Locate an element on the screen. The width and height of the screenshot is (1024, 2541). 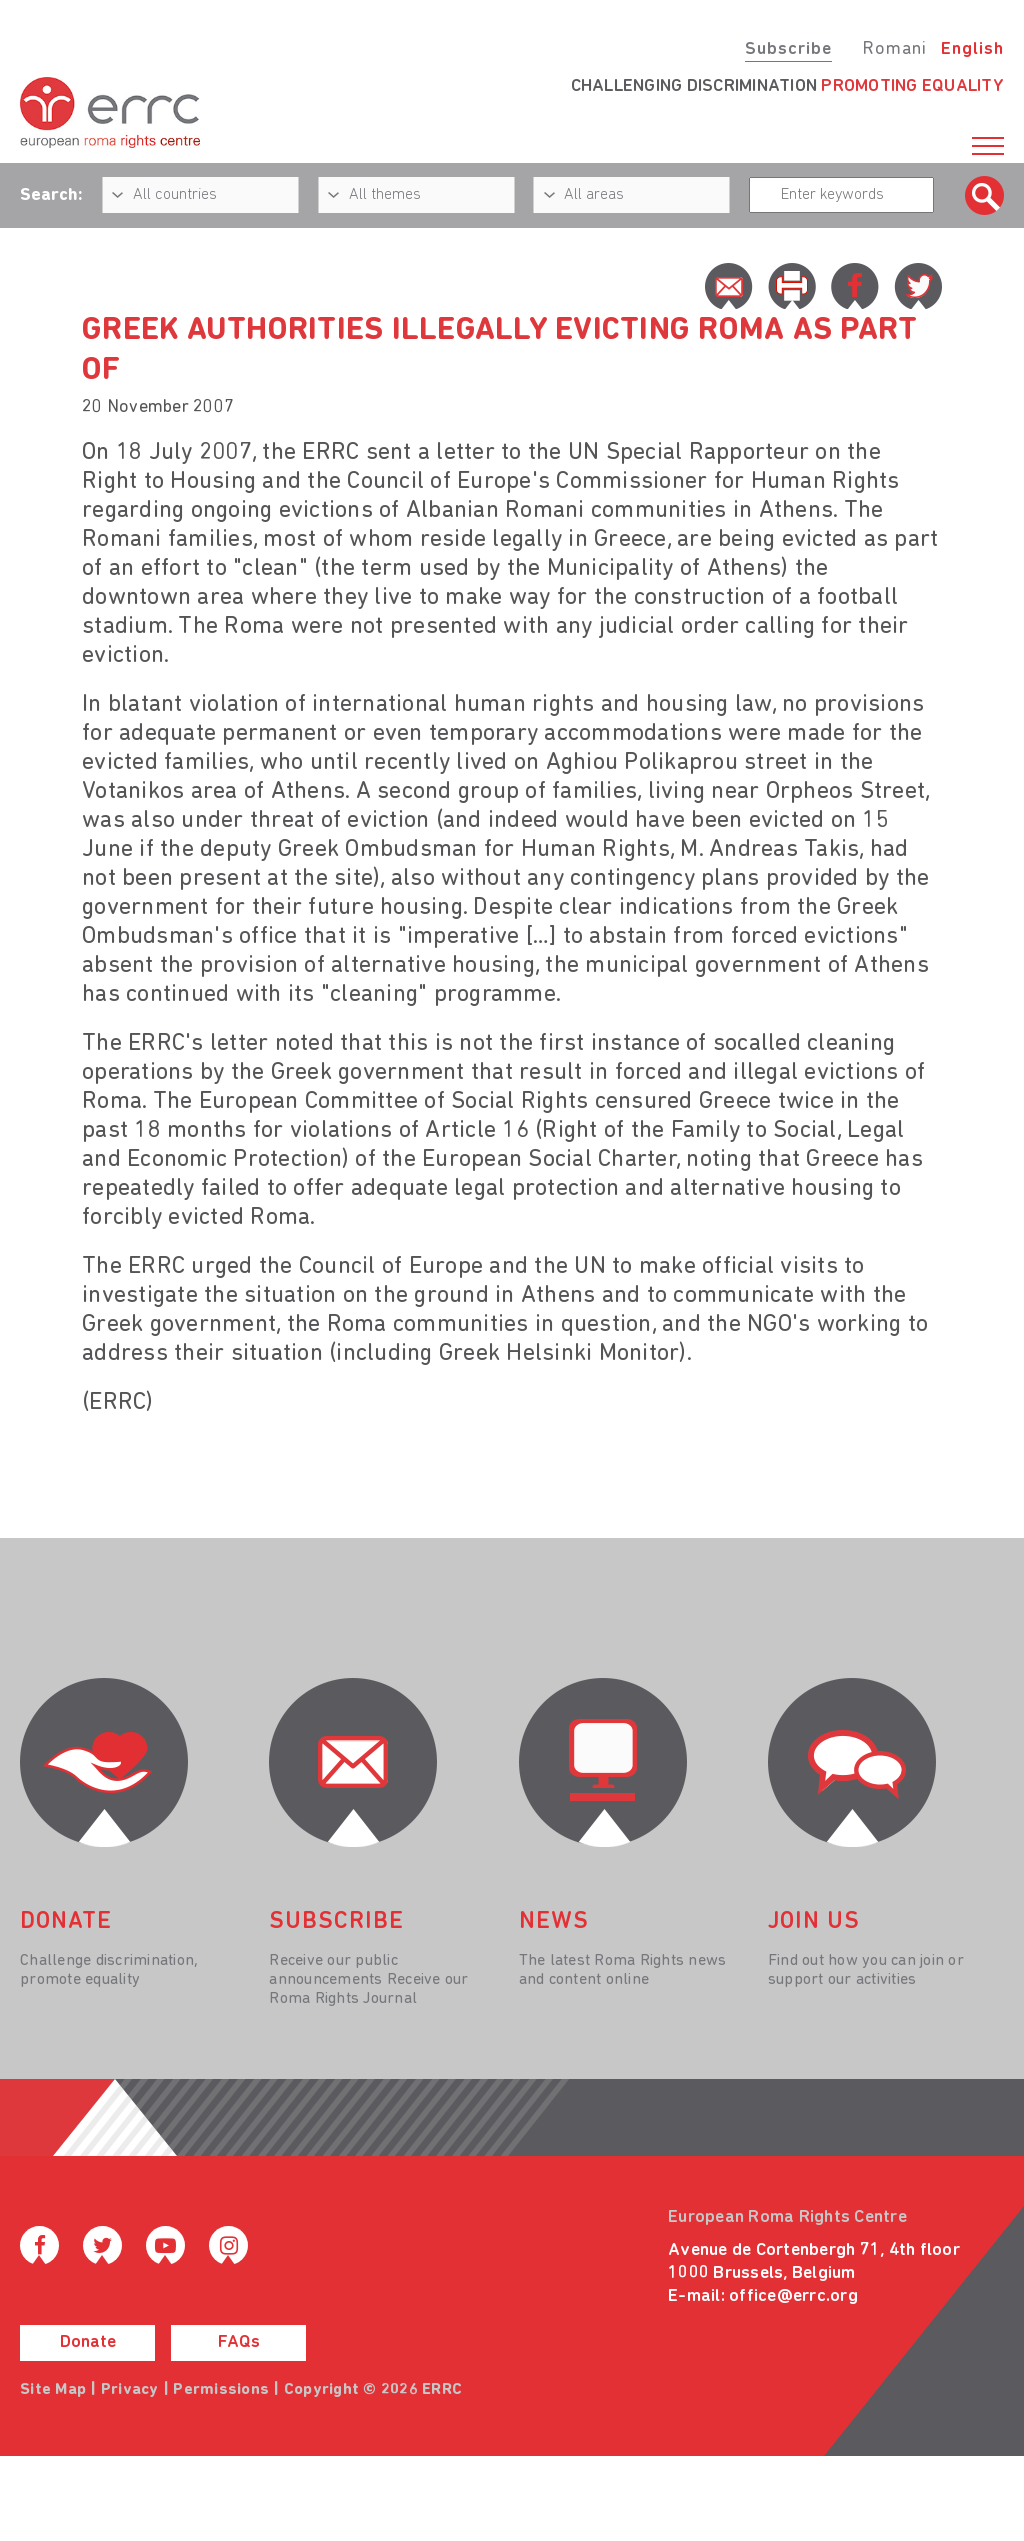
News is located at coordinates (554, 1922).